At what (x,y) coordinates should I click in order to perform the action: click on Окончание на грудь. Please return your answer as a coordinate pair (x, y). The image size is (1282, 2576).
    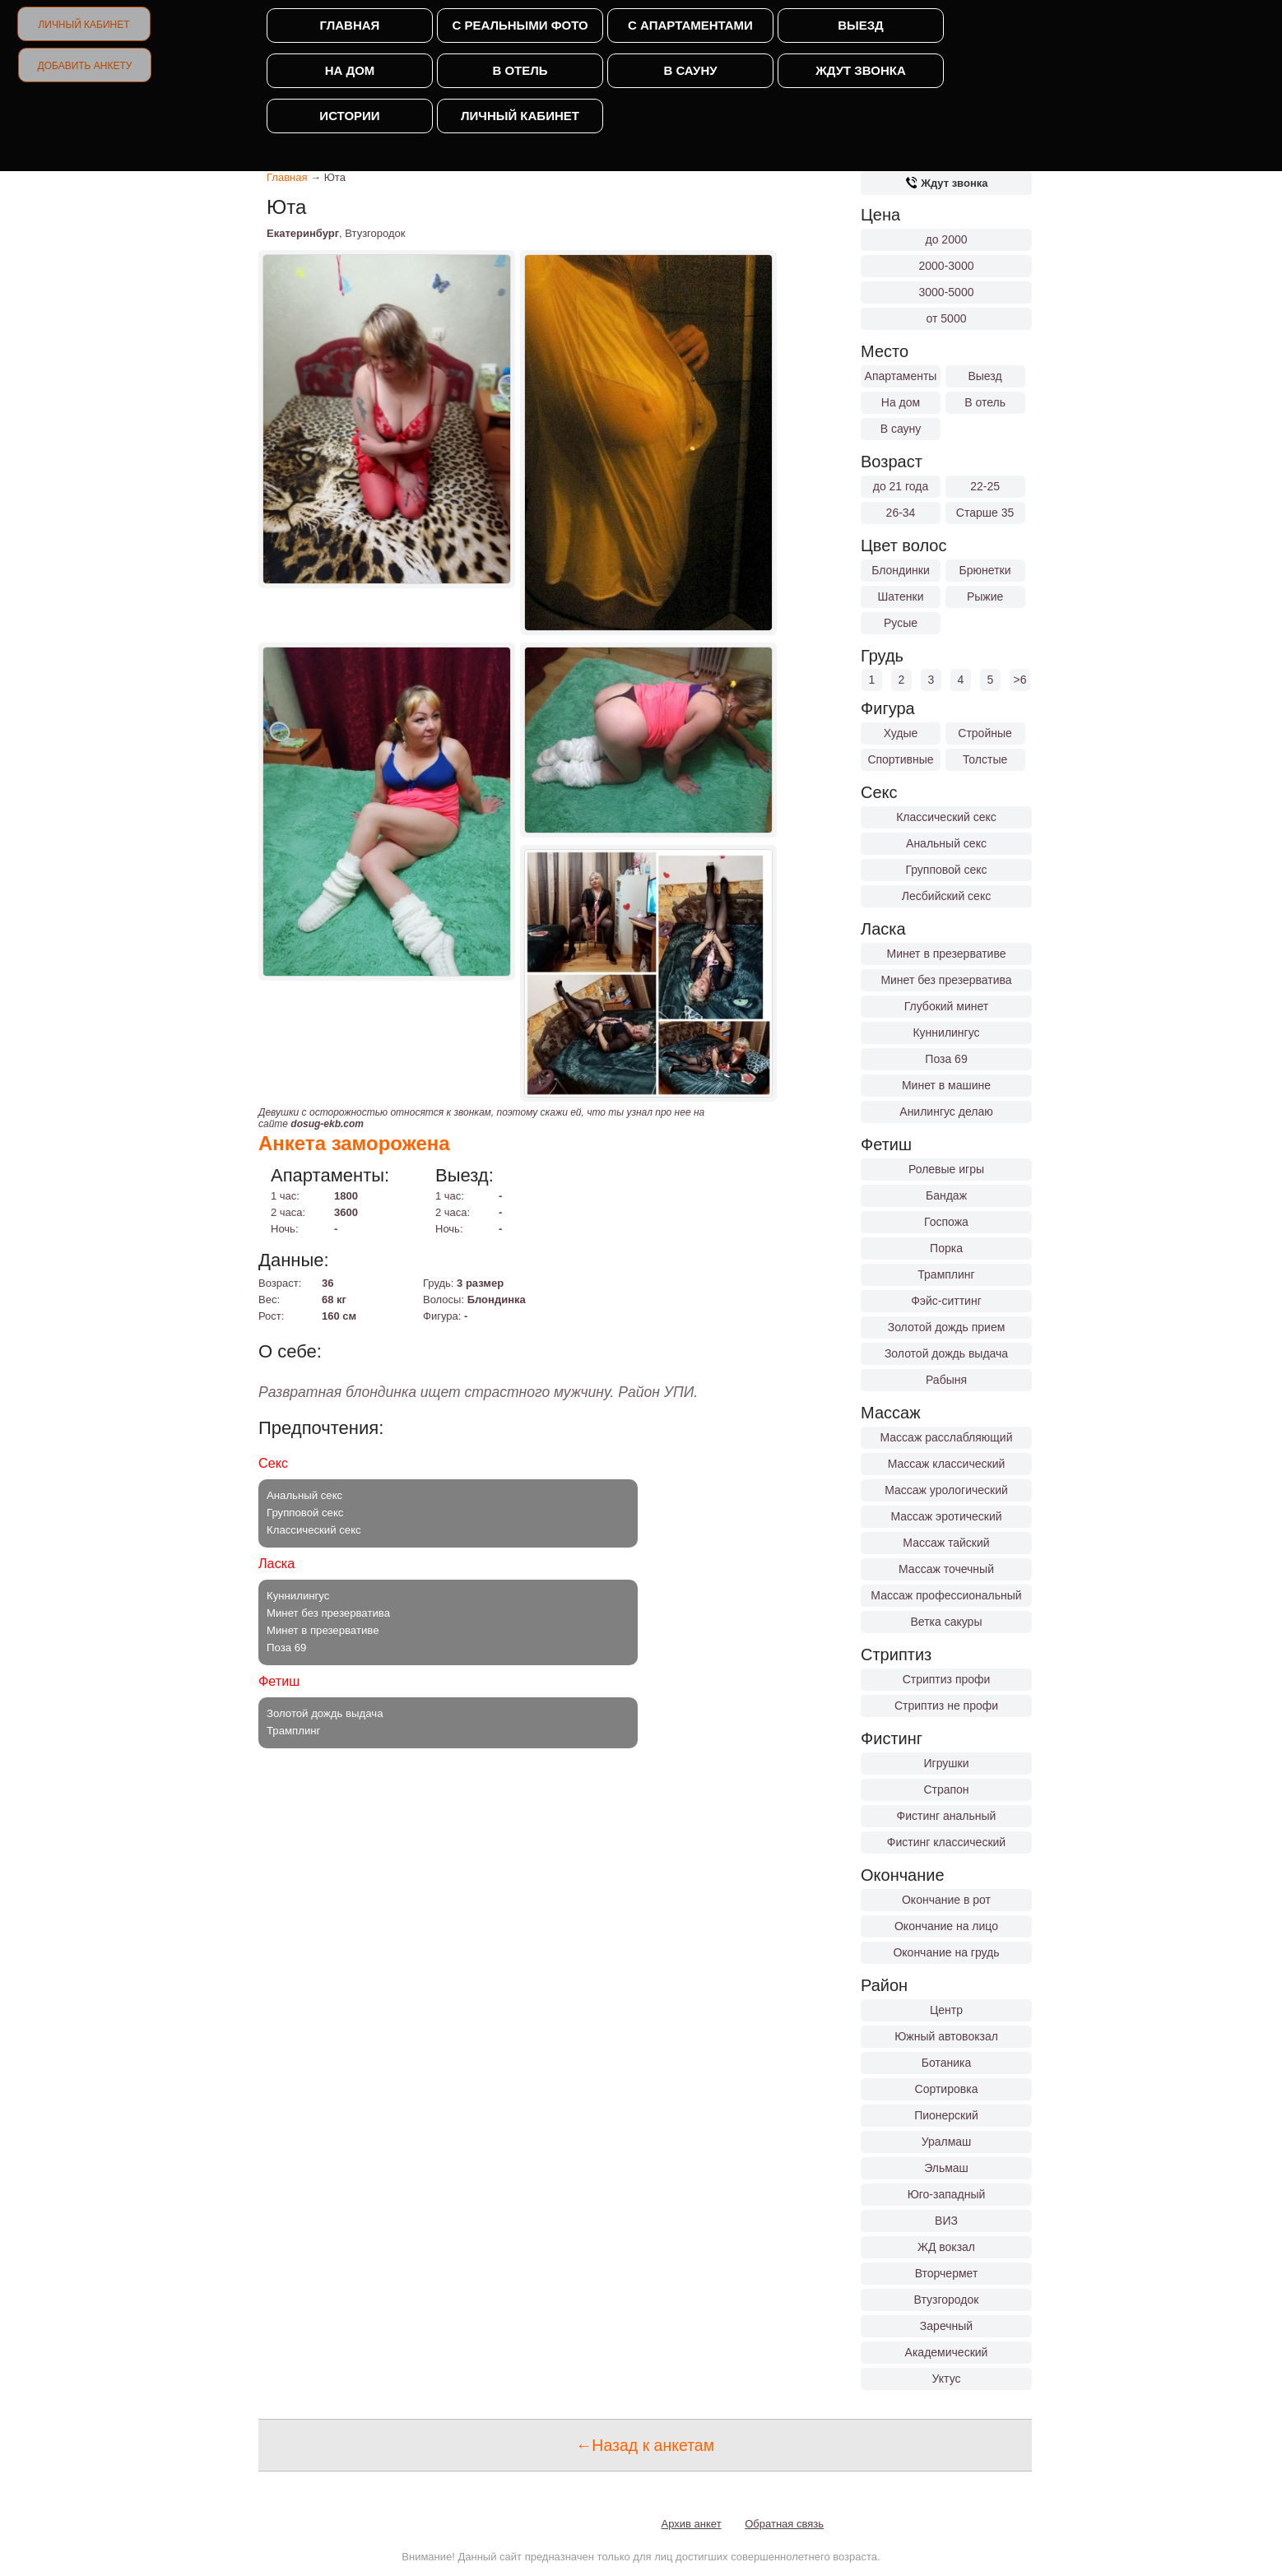
    Looking at the image, I should click on (946, 1952).